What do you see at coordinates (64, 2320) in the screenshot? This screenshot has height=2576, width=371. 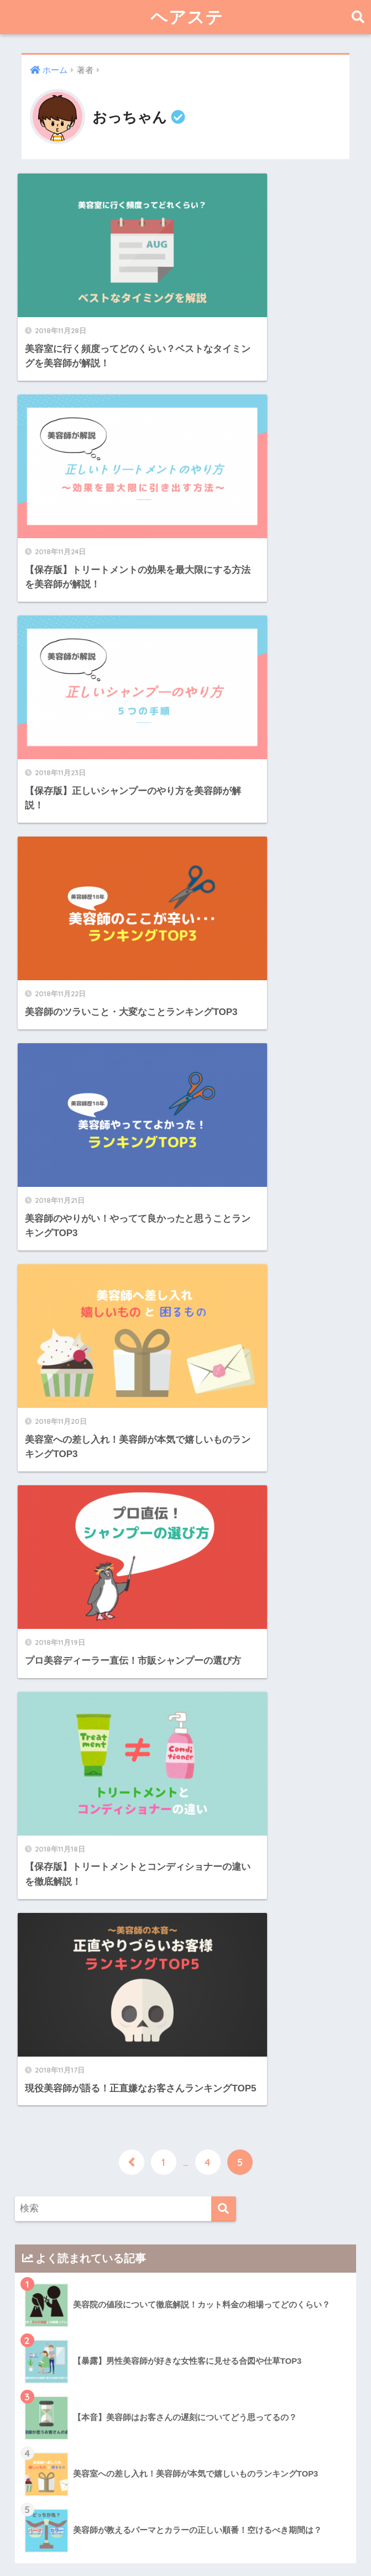 I see `生活の知恵` at bounding box center [64, 2320].